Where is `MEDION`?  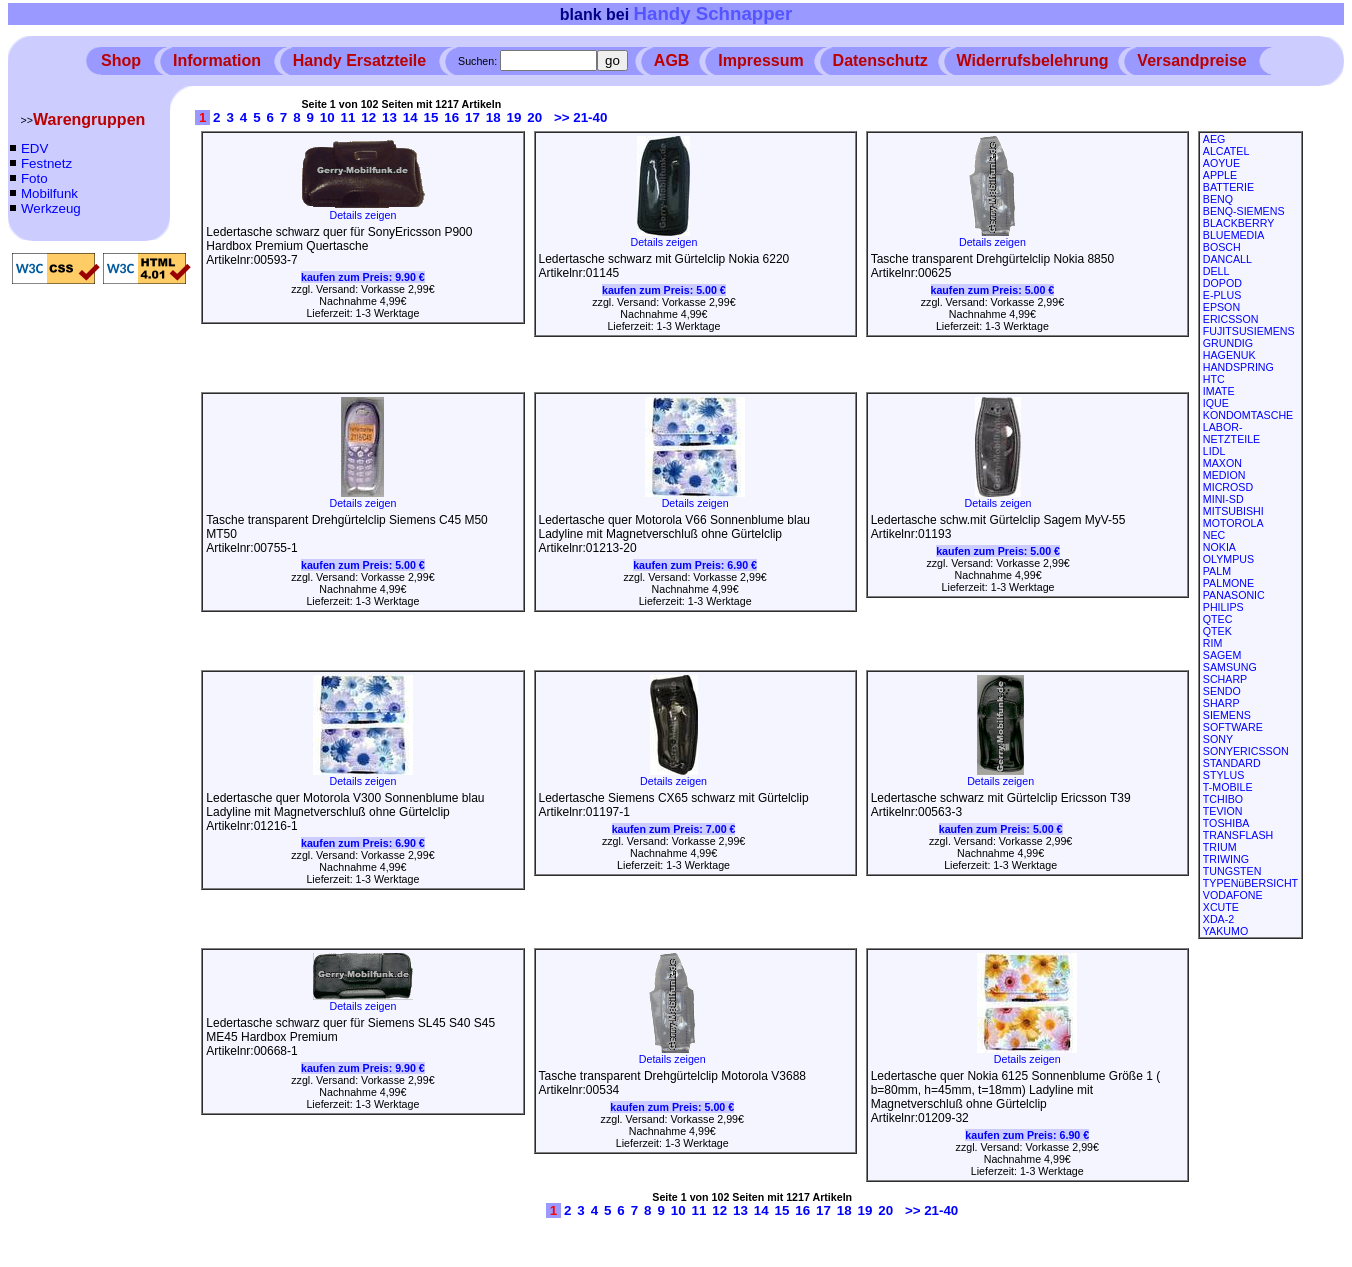 MEDION is located at coordinates (1224, 475).